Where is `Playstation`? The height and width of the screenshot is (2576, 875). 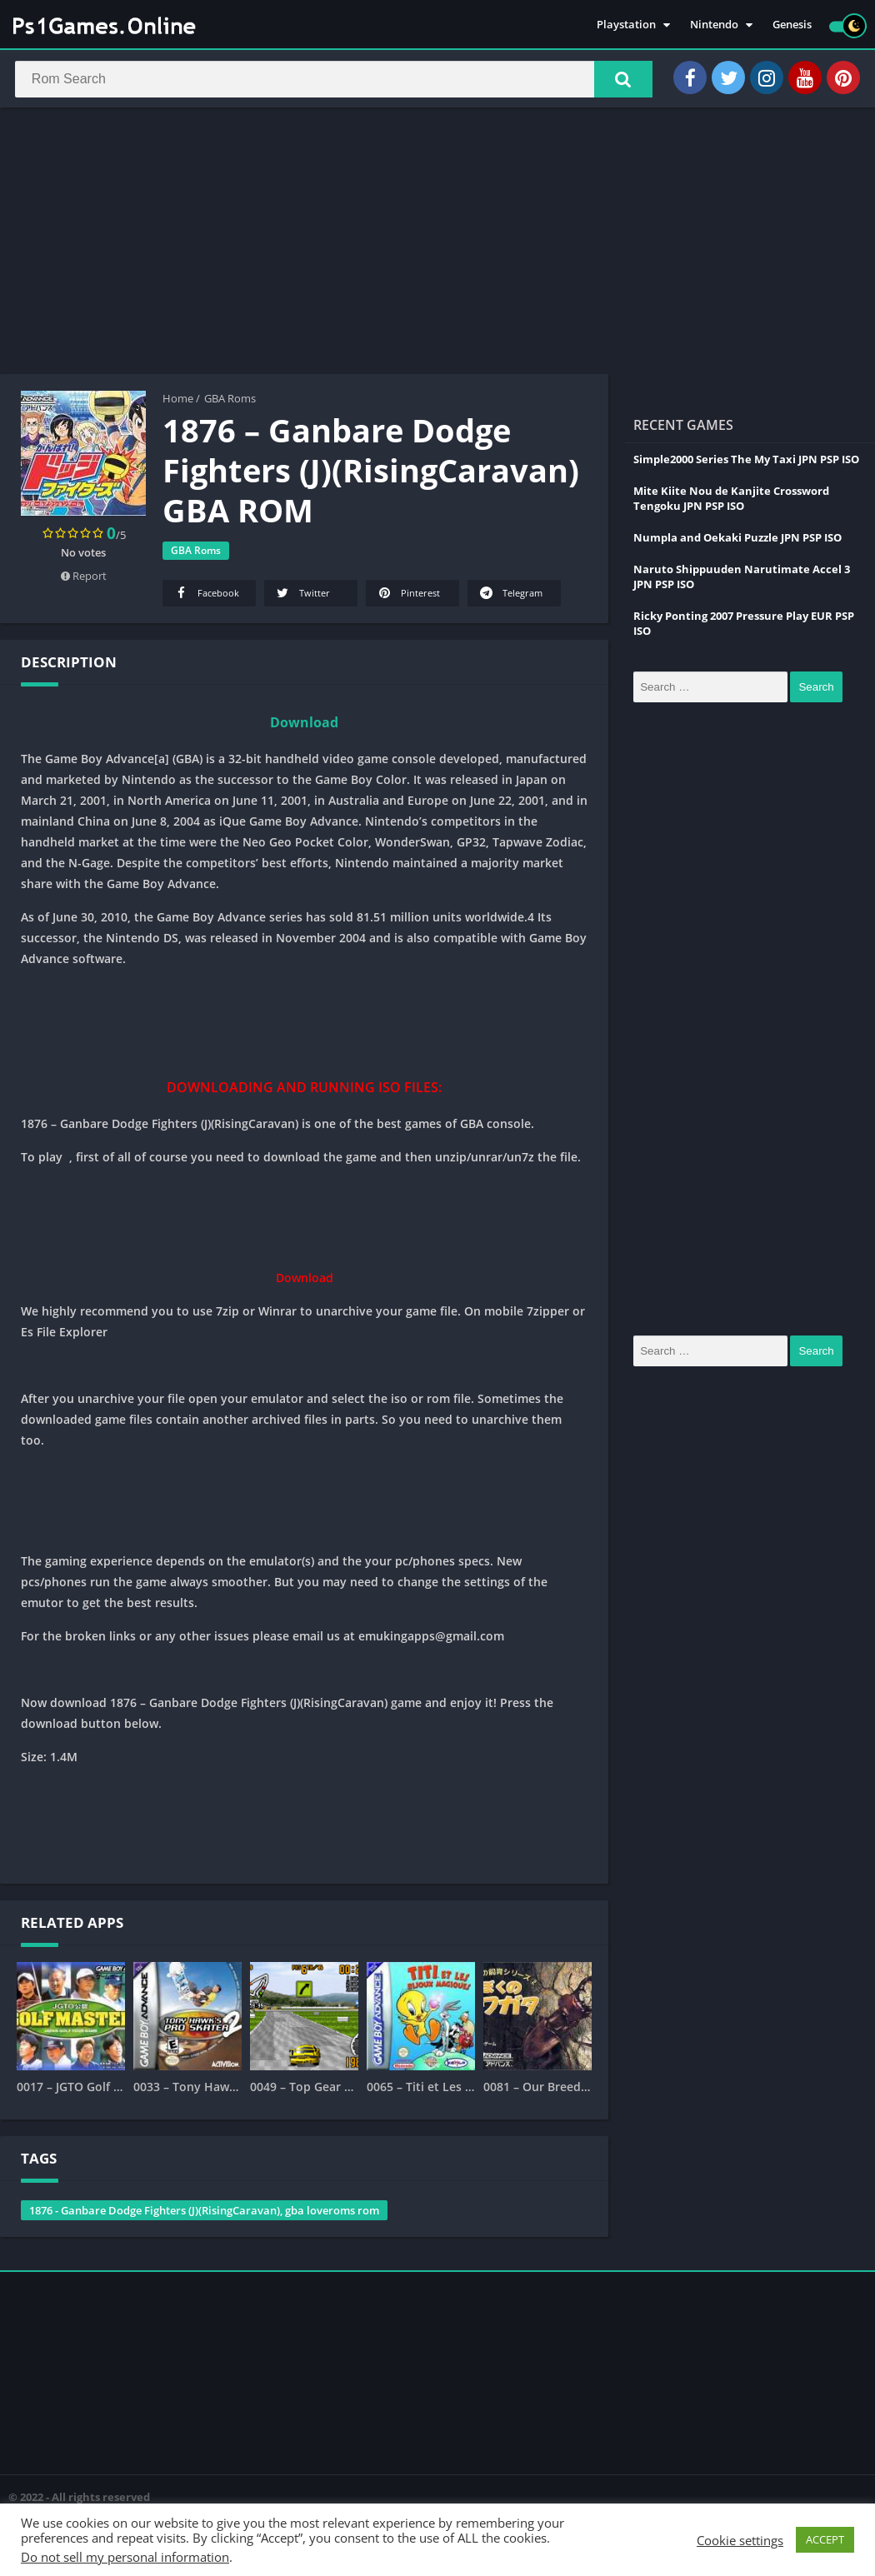 Playstation is located at coordinates (626, 24).